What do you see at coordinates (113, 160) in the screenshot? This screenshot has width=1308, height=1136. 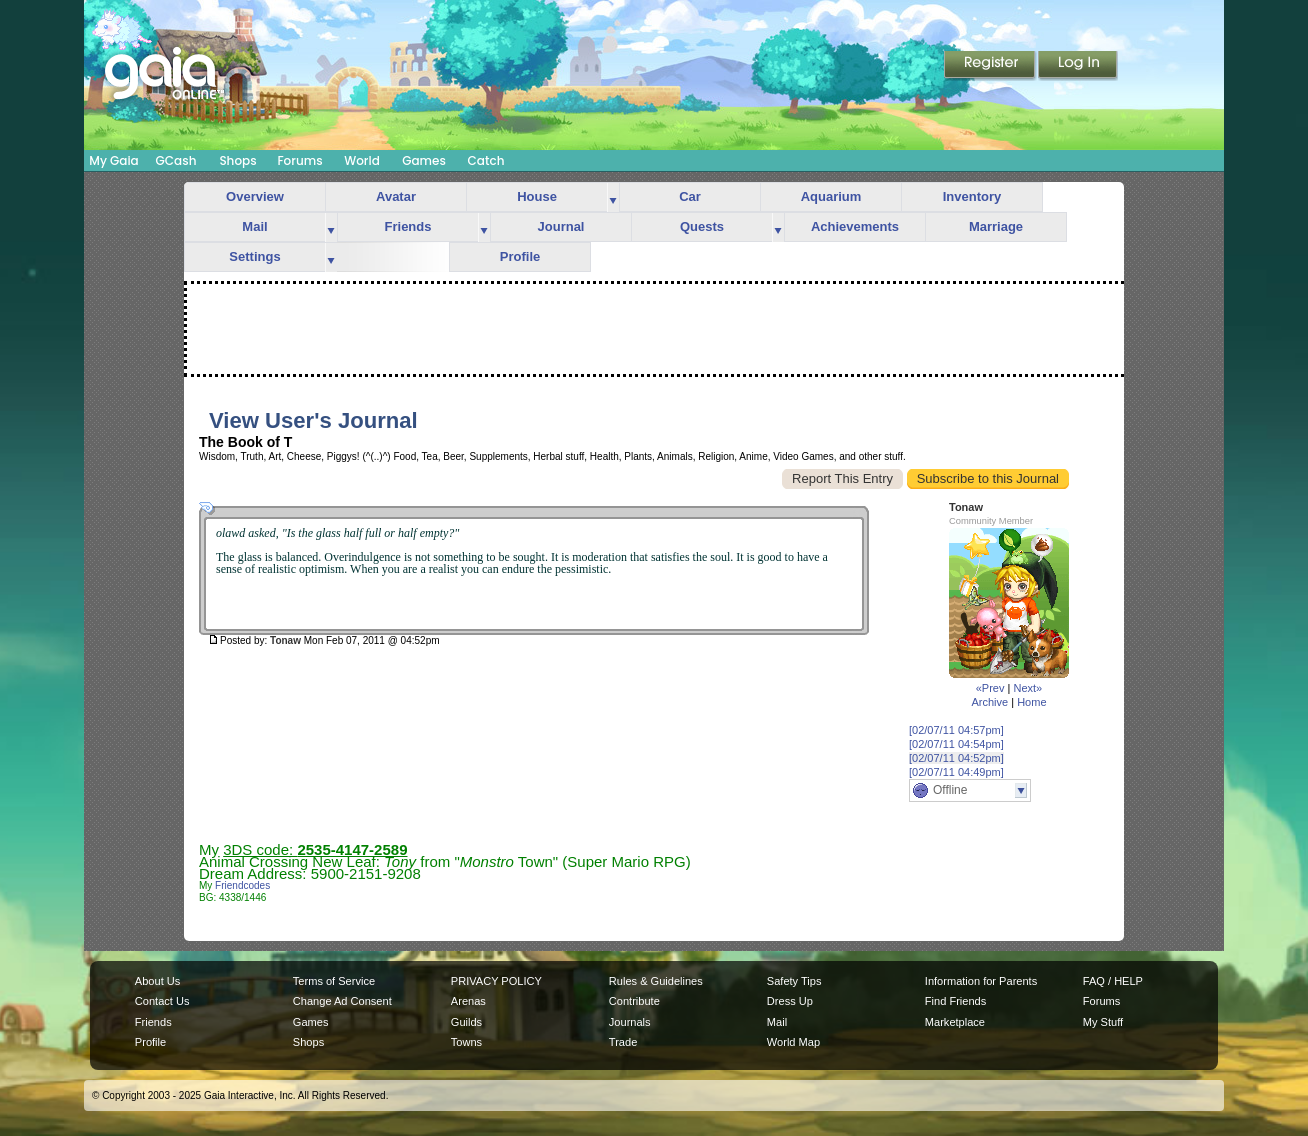 I see `My Gaia` at bounding box center [113, 160].